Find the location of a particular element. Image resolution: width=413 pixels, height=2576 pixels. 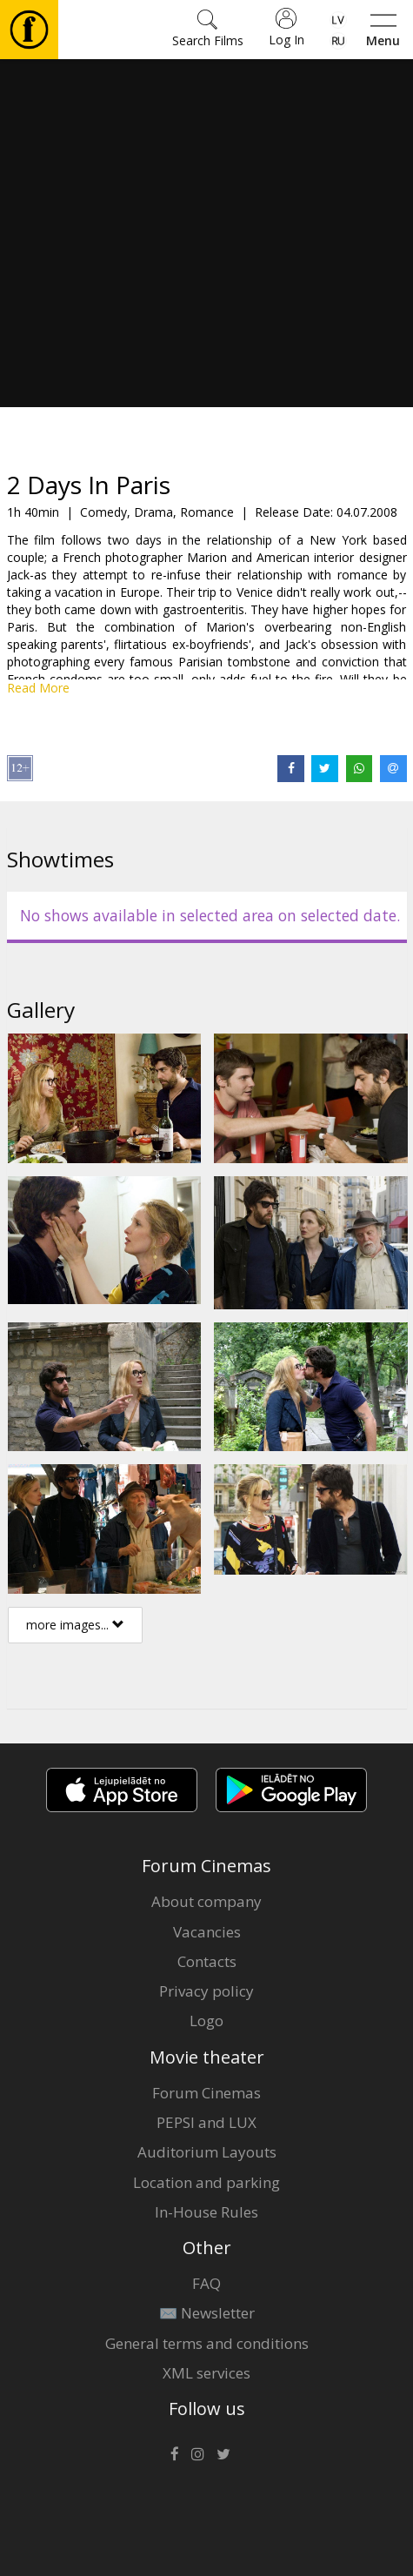

FAQ is located at coordinates (206, 2283).